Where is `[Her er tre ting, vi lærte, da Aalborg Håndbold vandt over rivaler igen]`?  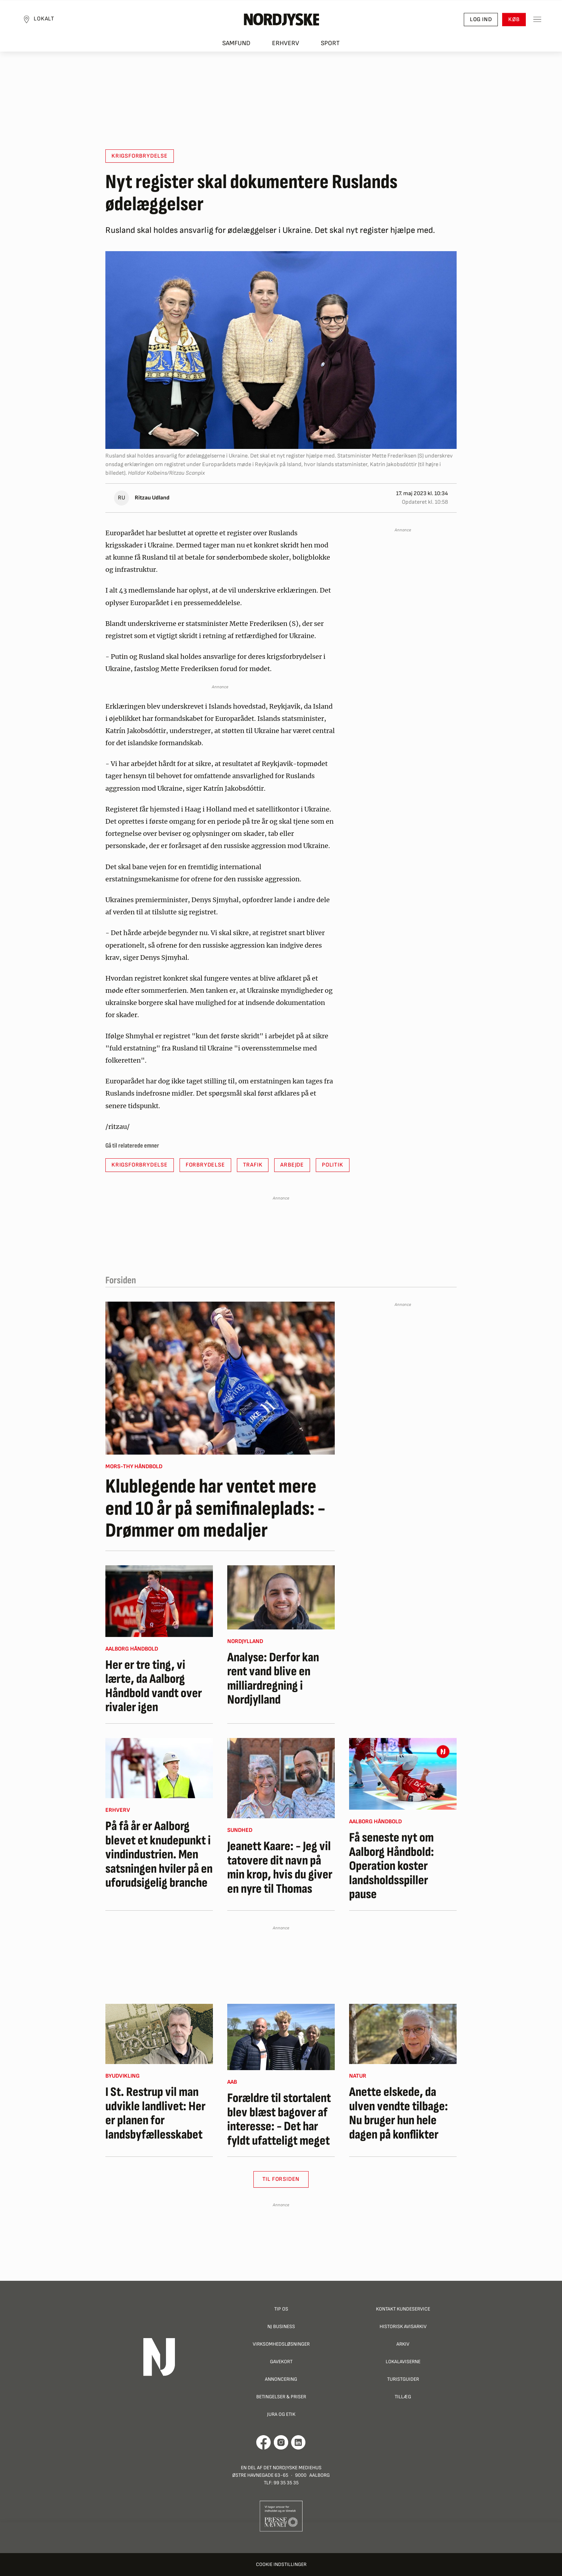 [Her er tre ting, vi lærte, da Aalborg Håndbold vandt over rivaler igen] is located at coordinates (159, 1601).